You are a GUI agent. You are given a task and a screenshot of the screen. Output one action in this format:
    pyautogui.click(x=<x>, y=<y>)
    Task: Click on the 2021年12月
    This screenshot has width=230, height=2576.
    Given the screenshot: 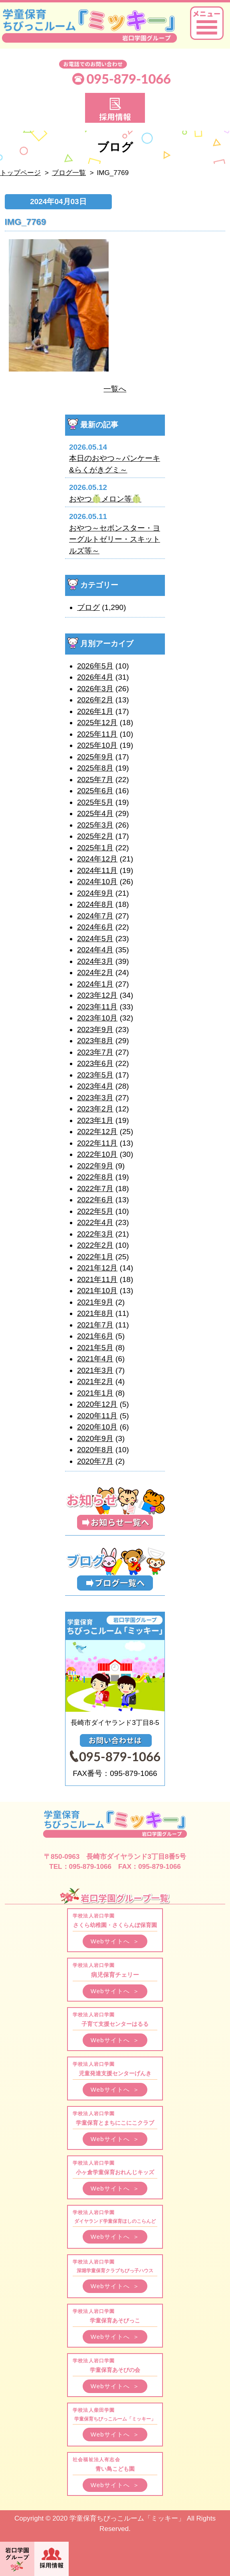 What is the action you would take?
    pyautogui.click(x=97, y=1268)
    